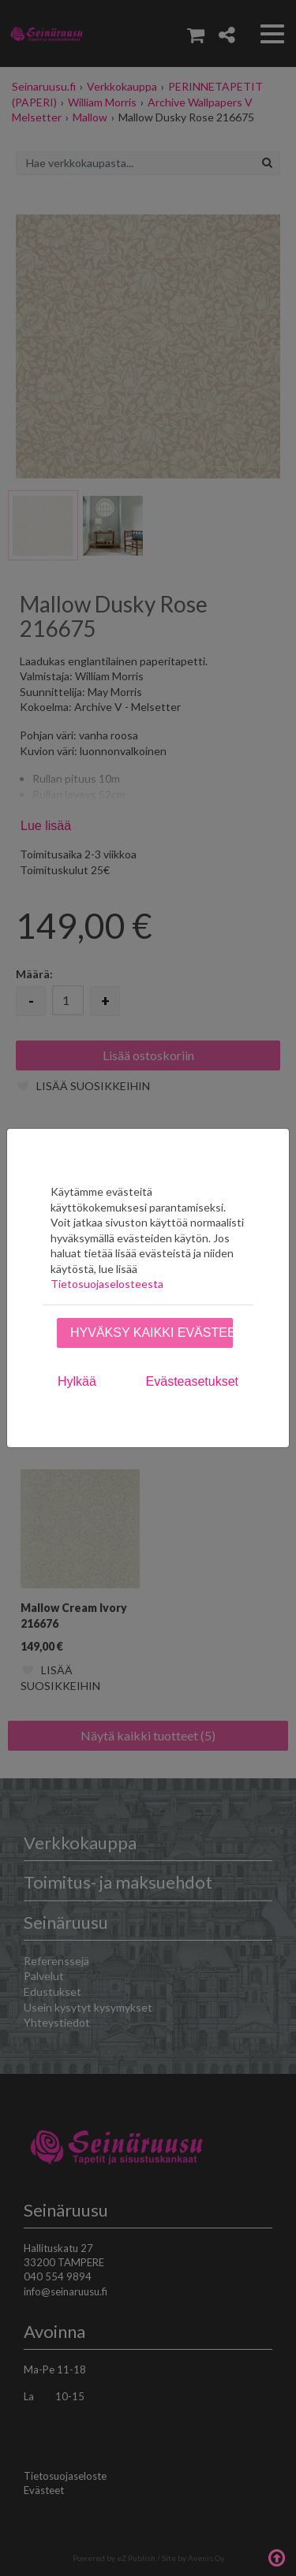 The height and width of the screenshot is (2576, 296). Describe the element at coordinates (276, 2556) in the screenshot. I see `Takaisin ylös` at that location.